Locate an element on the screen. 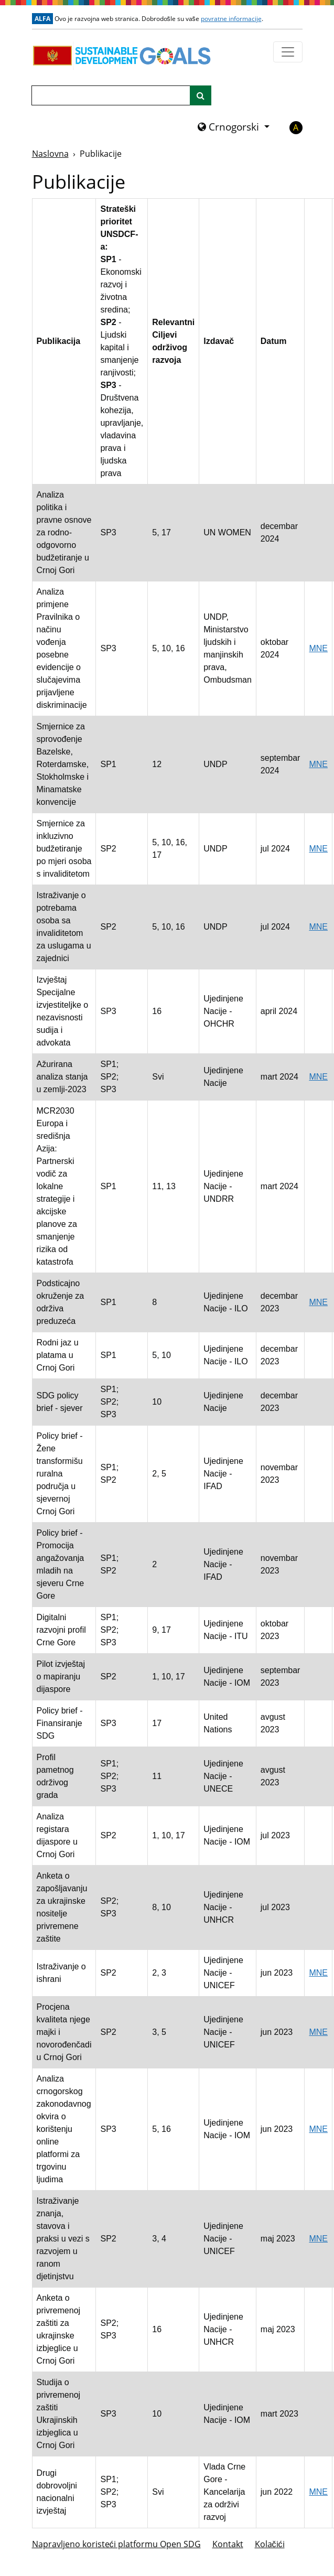 The image size is (334, 2576). Naslovna is located at coordinates (50, 153).